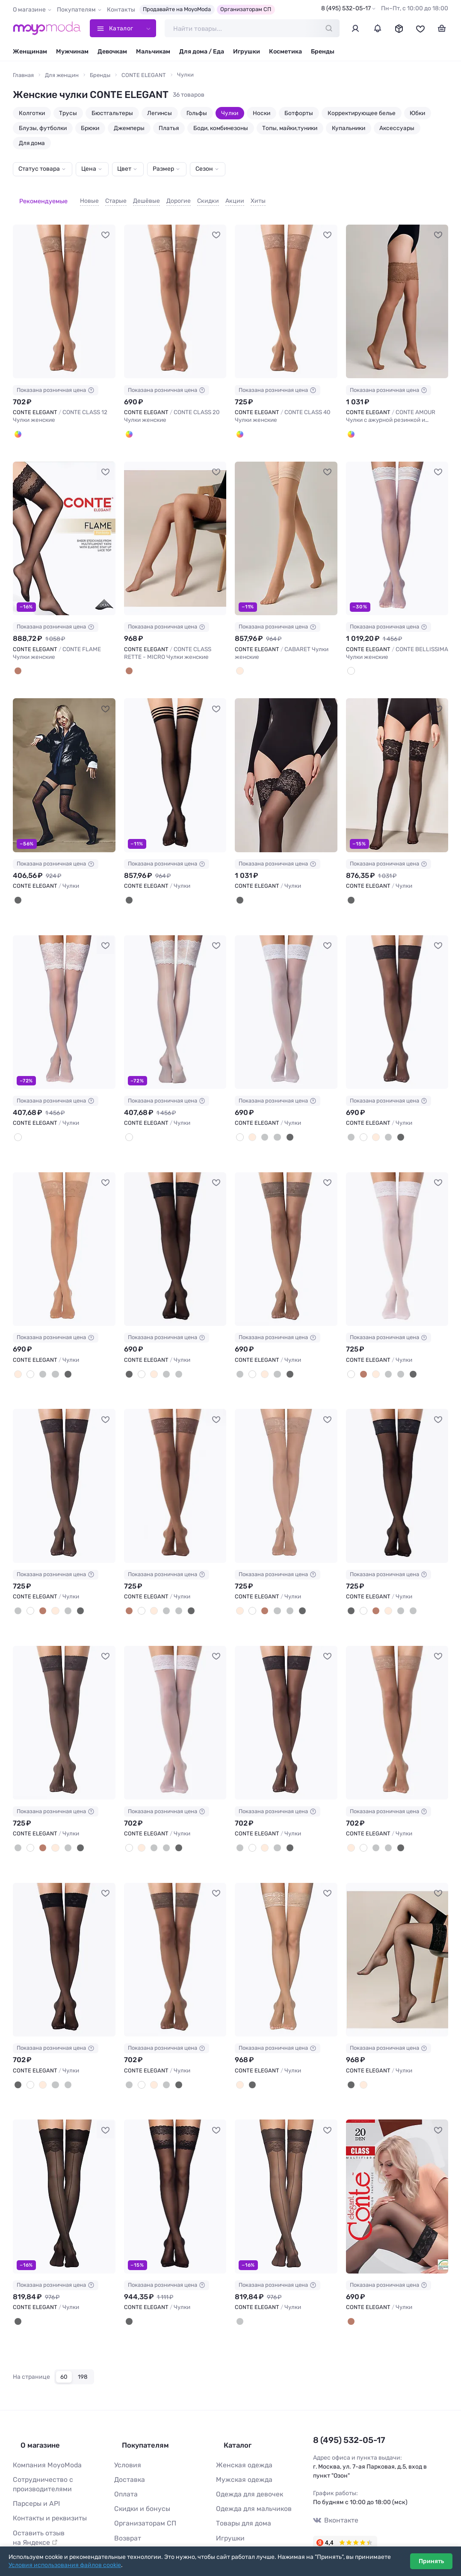 This screenshot has height=2576, width=461. Describe the element at coordinates (64, 1702) in the screenshot. I see `[CONTE ELEGANT Чулки #740617]` at that location.